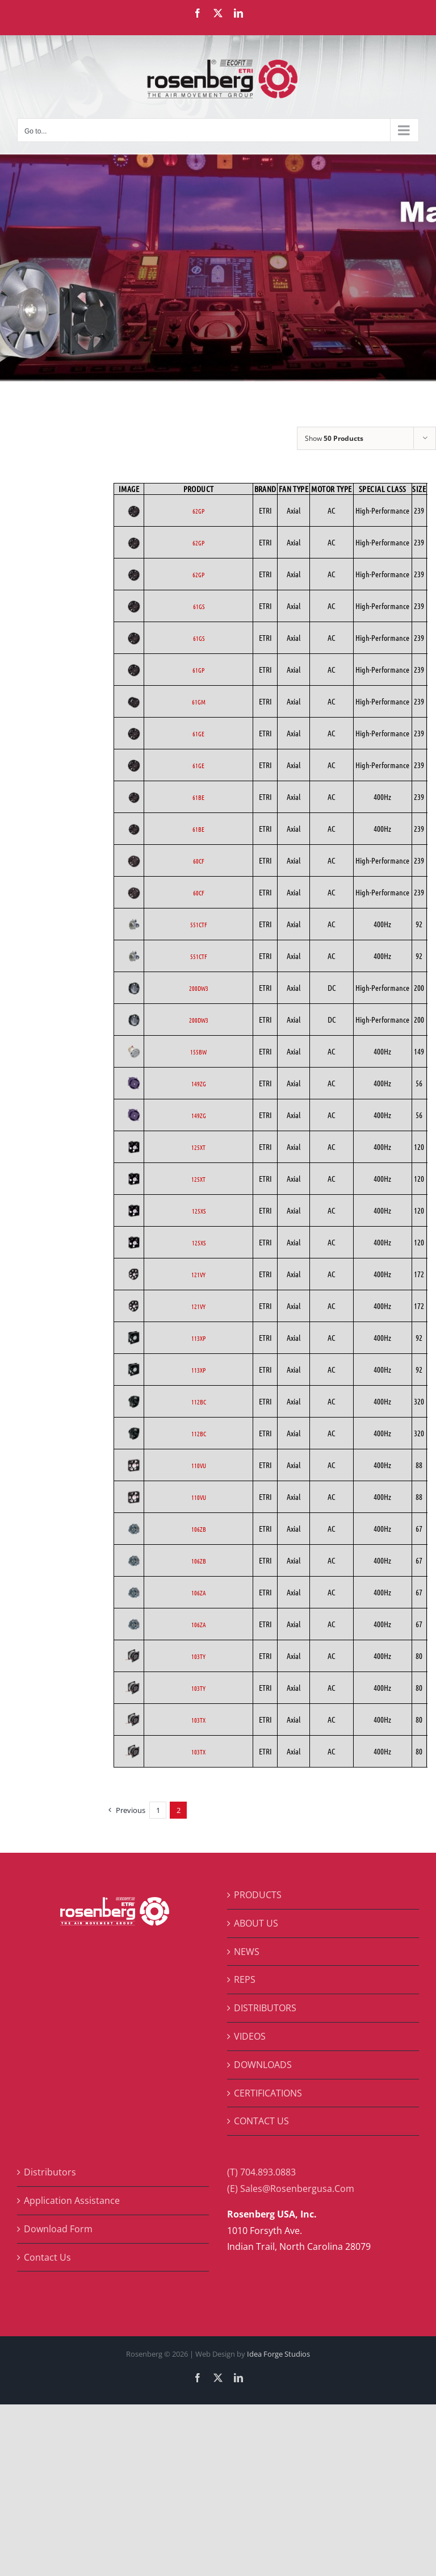 This screenshot has width=436, height=2576. What do you see at coordinates (198, 1528) in the screenshot?
I see `106ZB` at bounding box center [198, 1528].